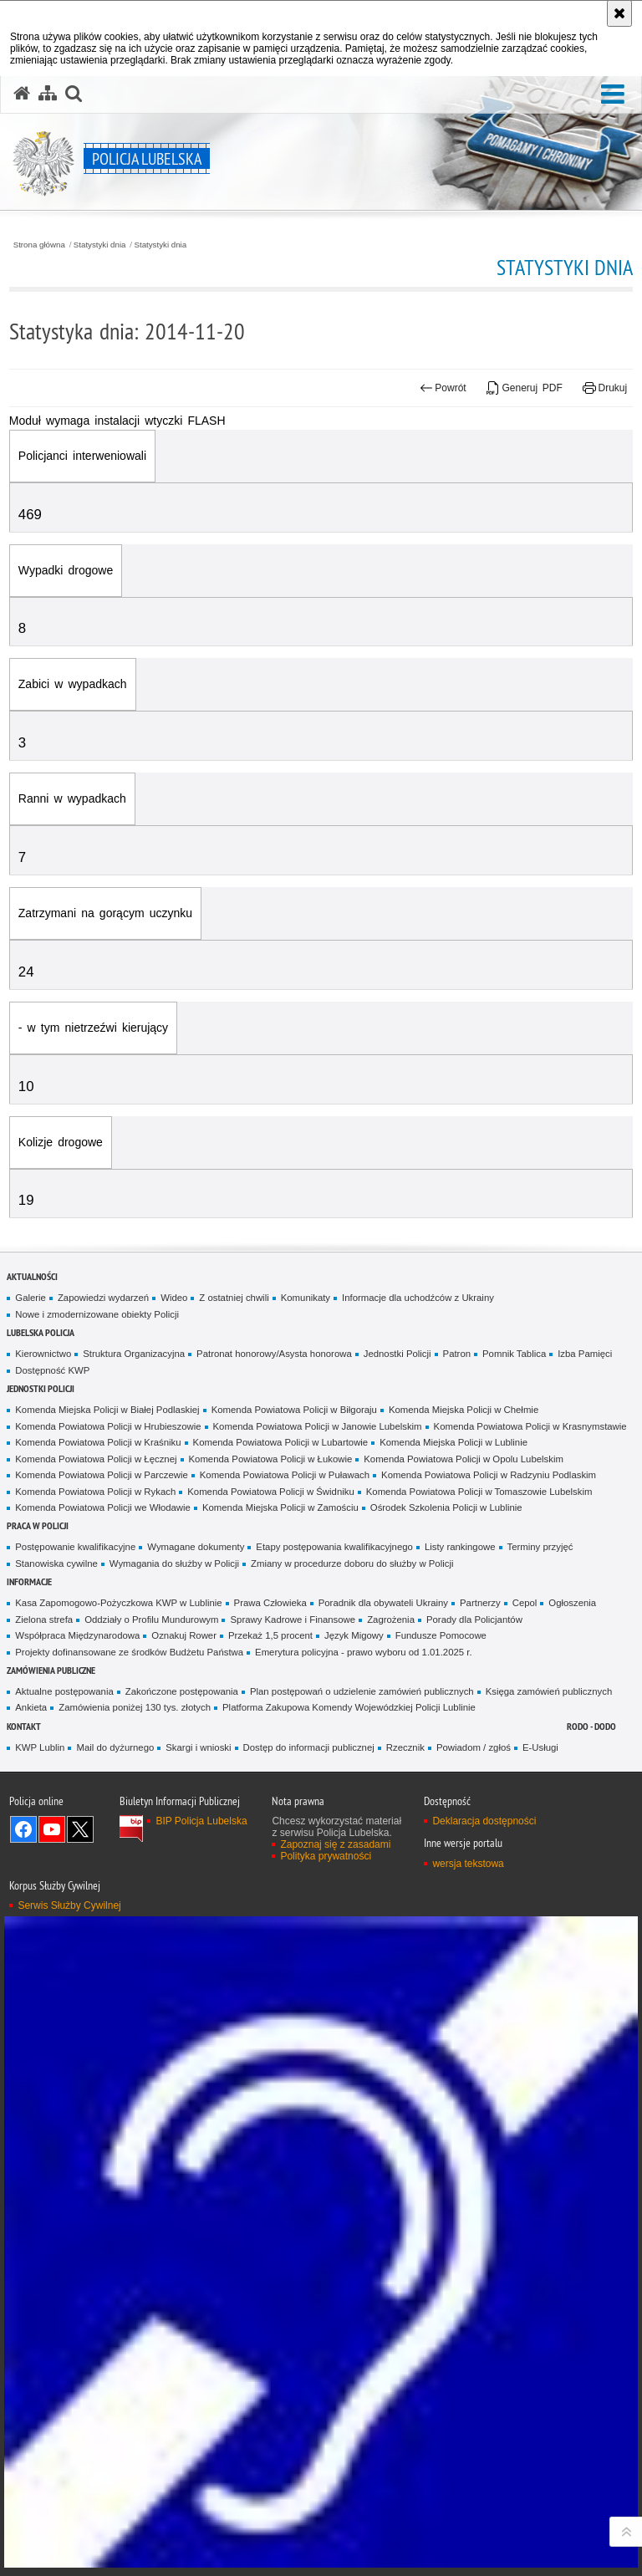 This screenshot has width=642, height=2576. What do you see at coordinates (274, 1354) in the screenshot?
I see `Patronat honorowy/Asysta honorowa` at bounding box center [274, 1354].